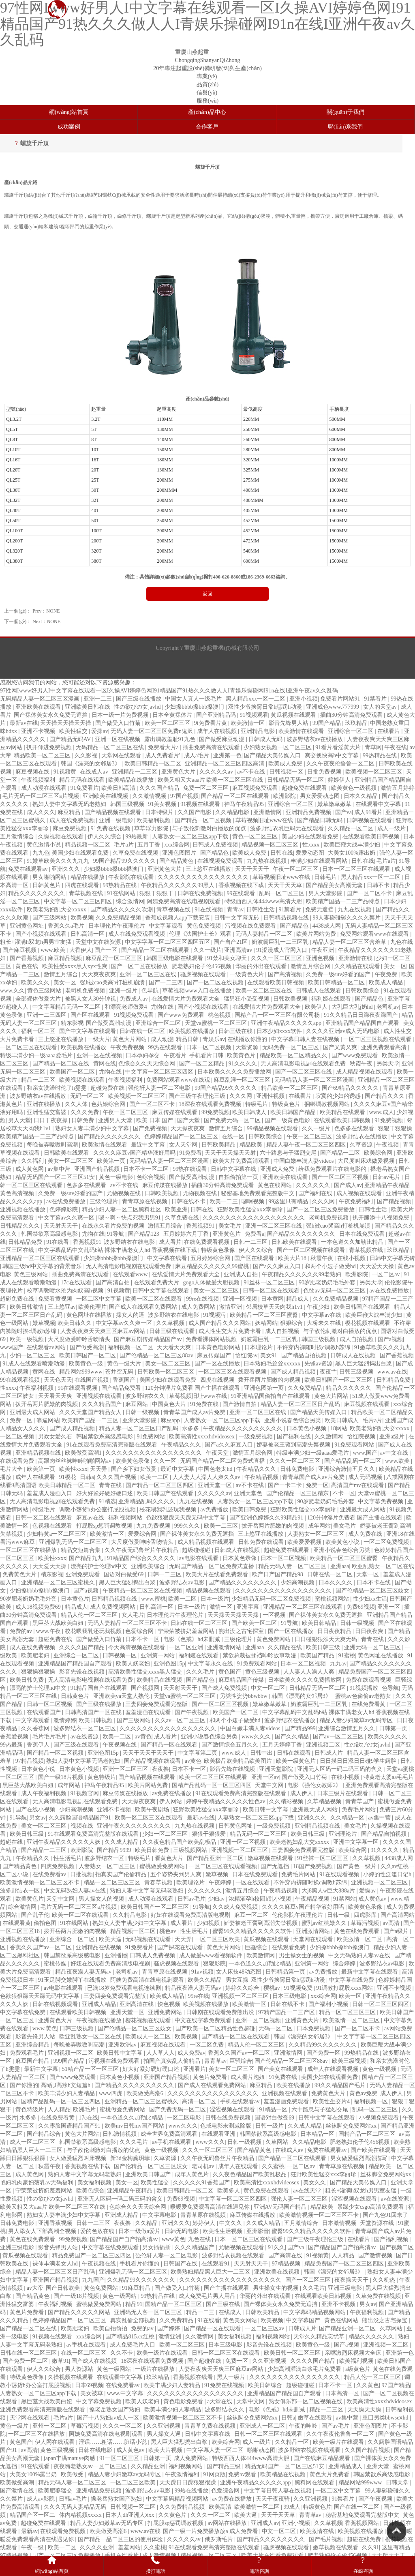 This screenshot has width=415, height=2576. Describe the element at coordinates (242, 1055) in the screenshot. I see `欧美黄色片` at that location.